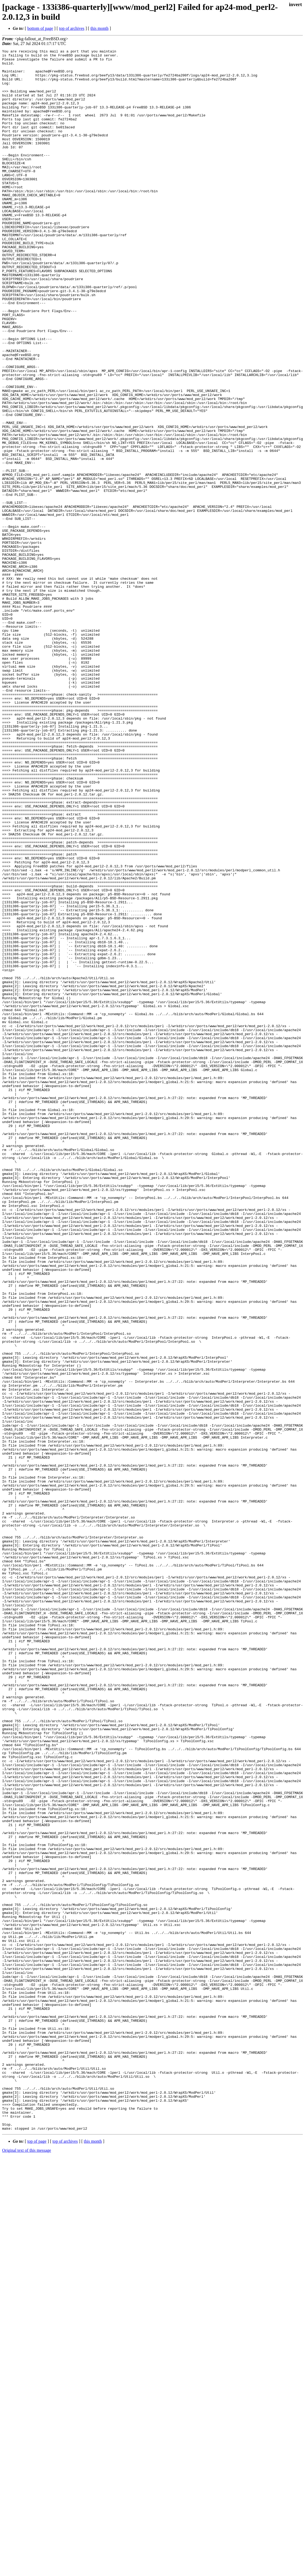 This screenshot has width=305, height=2576. Describe the element at coordinates (99, 28) in the screenshot. I see `this month` at that location.